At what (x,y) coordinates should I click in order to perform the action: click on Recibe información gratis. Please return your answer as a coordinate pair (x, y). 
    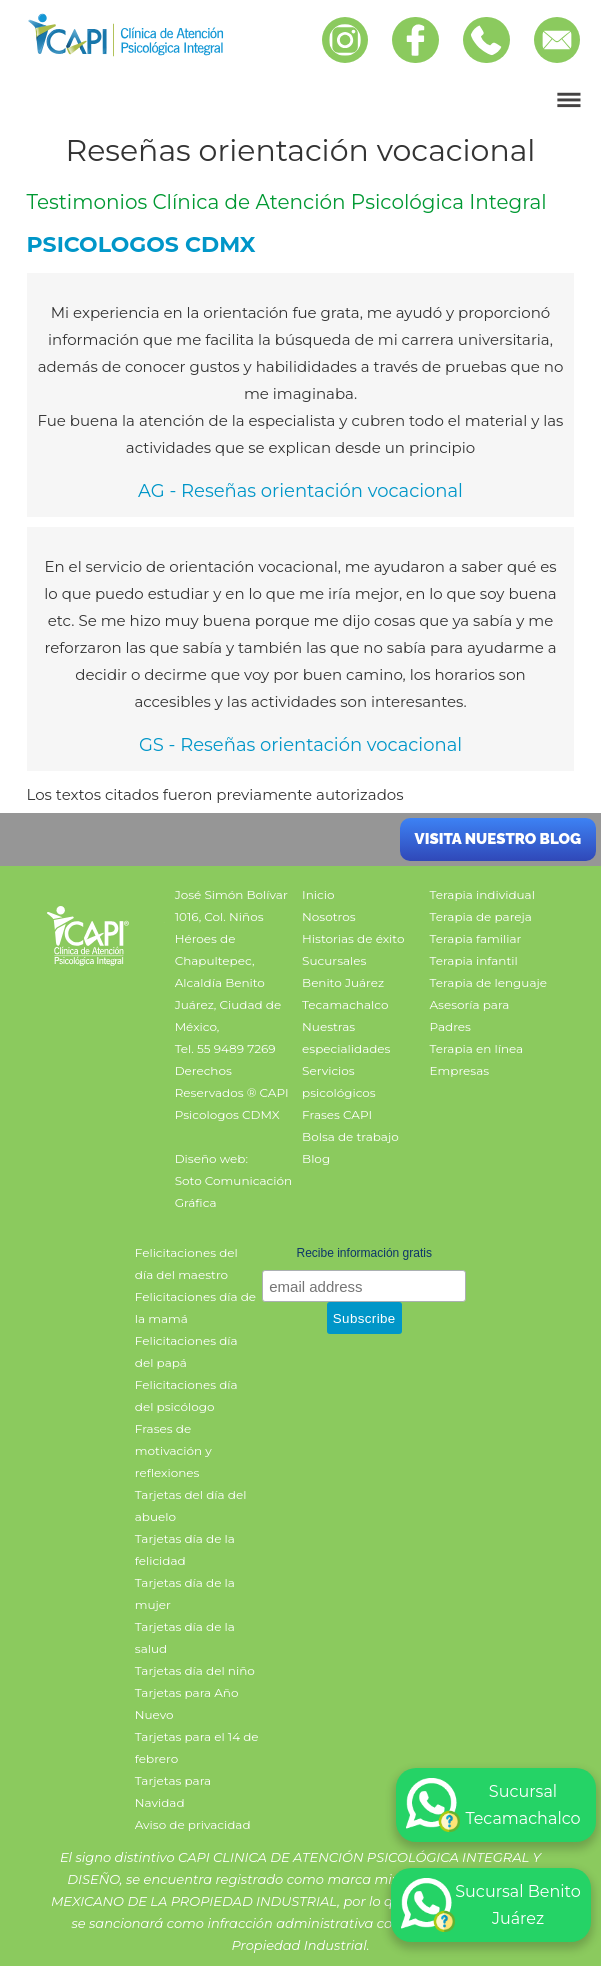
    Looking at the image, I should click on (364, 1253).